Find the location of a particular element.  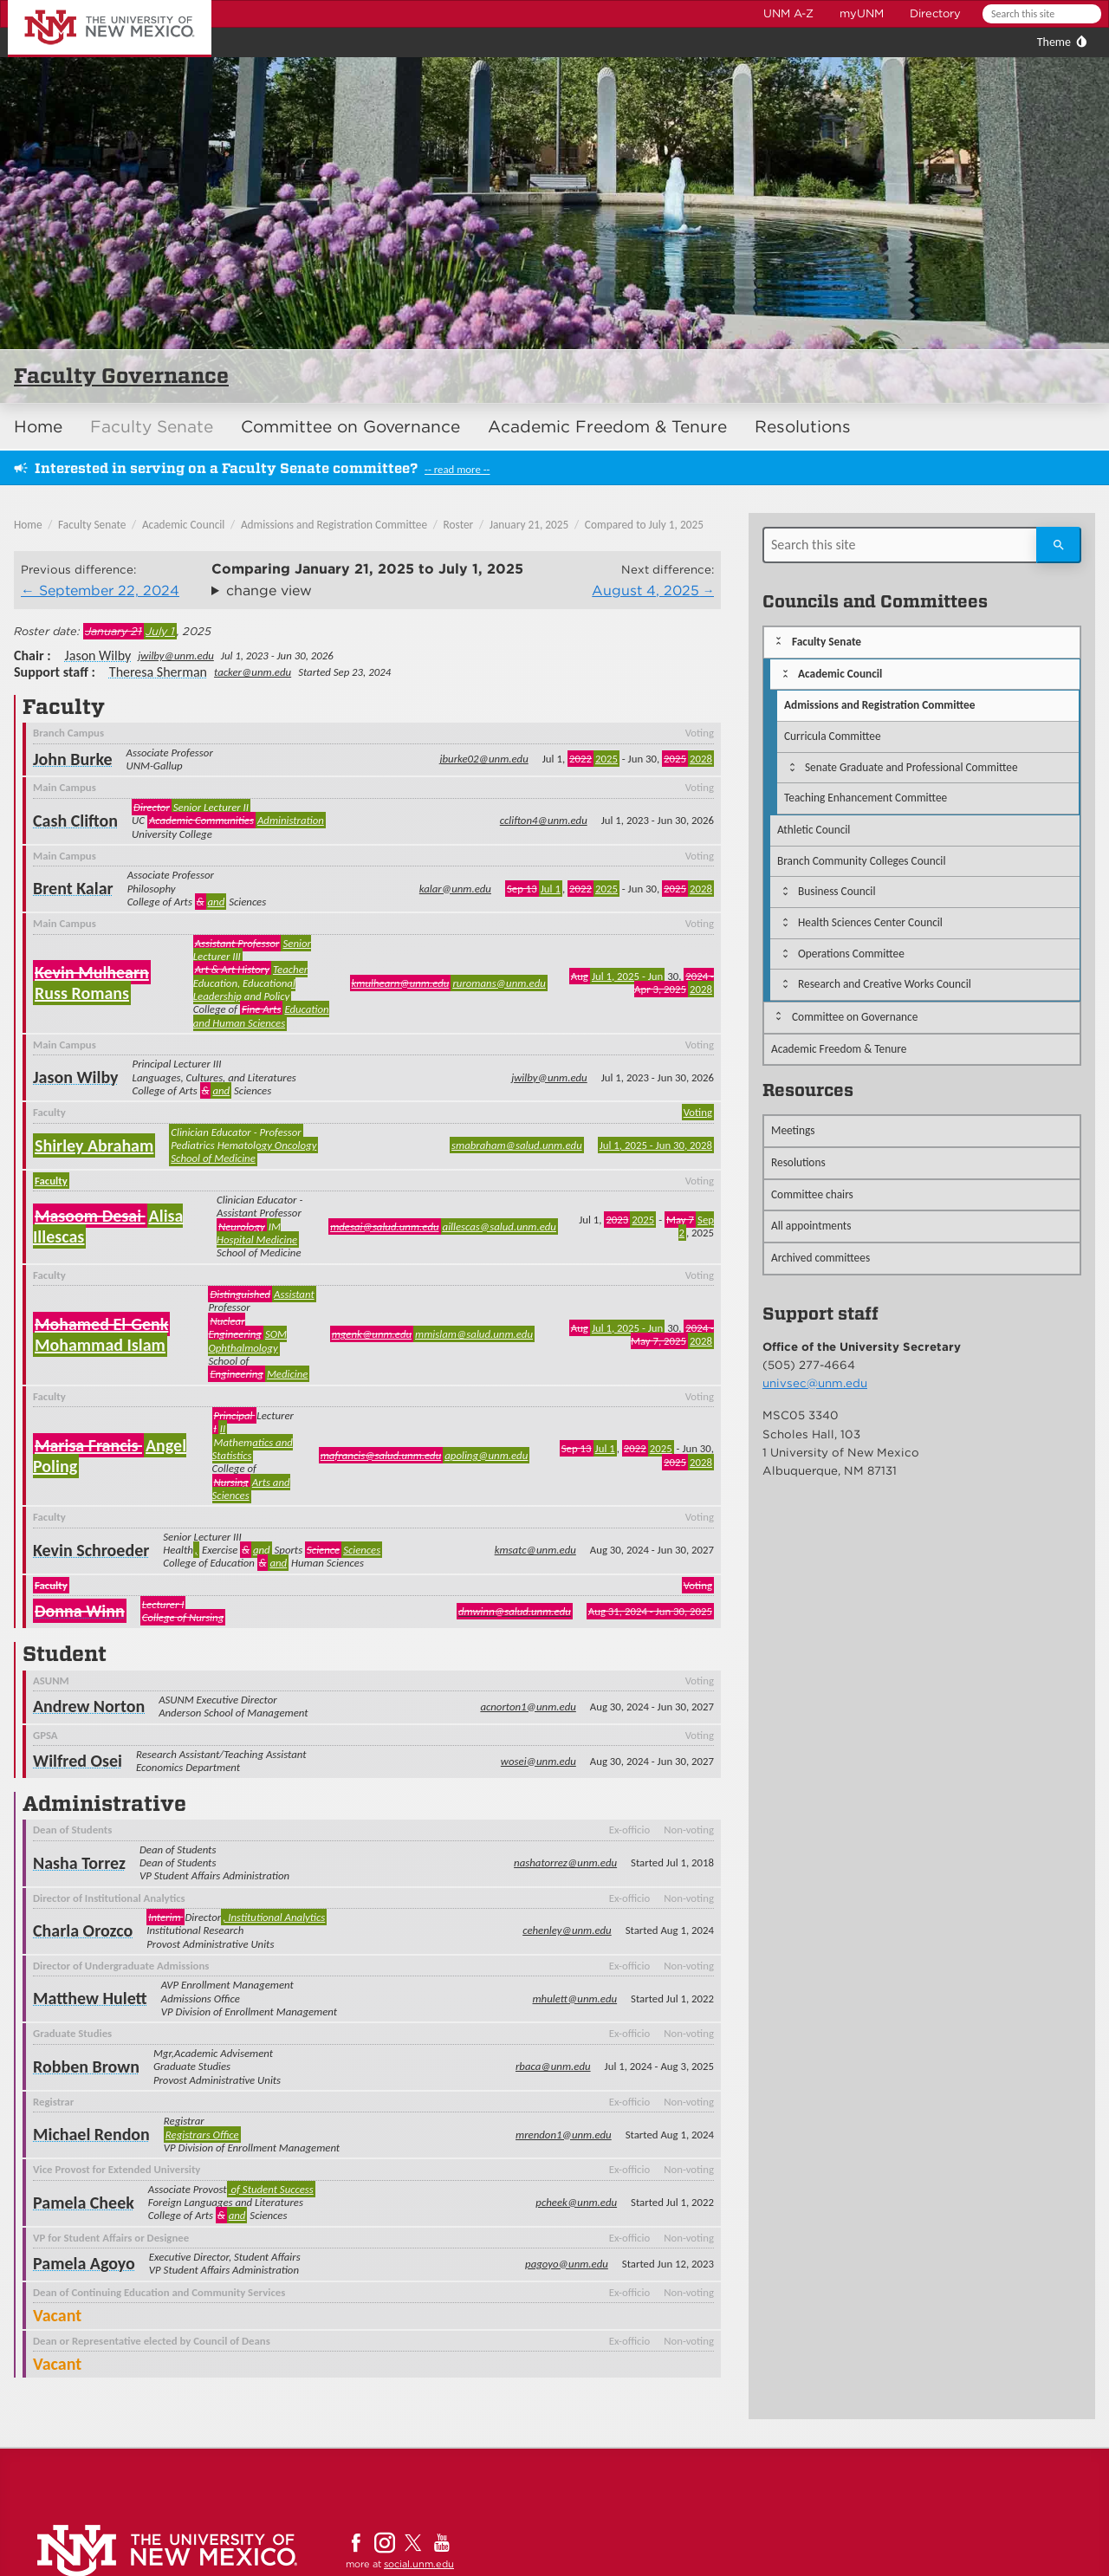

Jason Wilby is located at coordinates (98, 655).